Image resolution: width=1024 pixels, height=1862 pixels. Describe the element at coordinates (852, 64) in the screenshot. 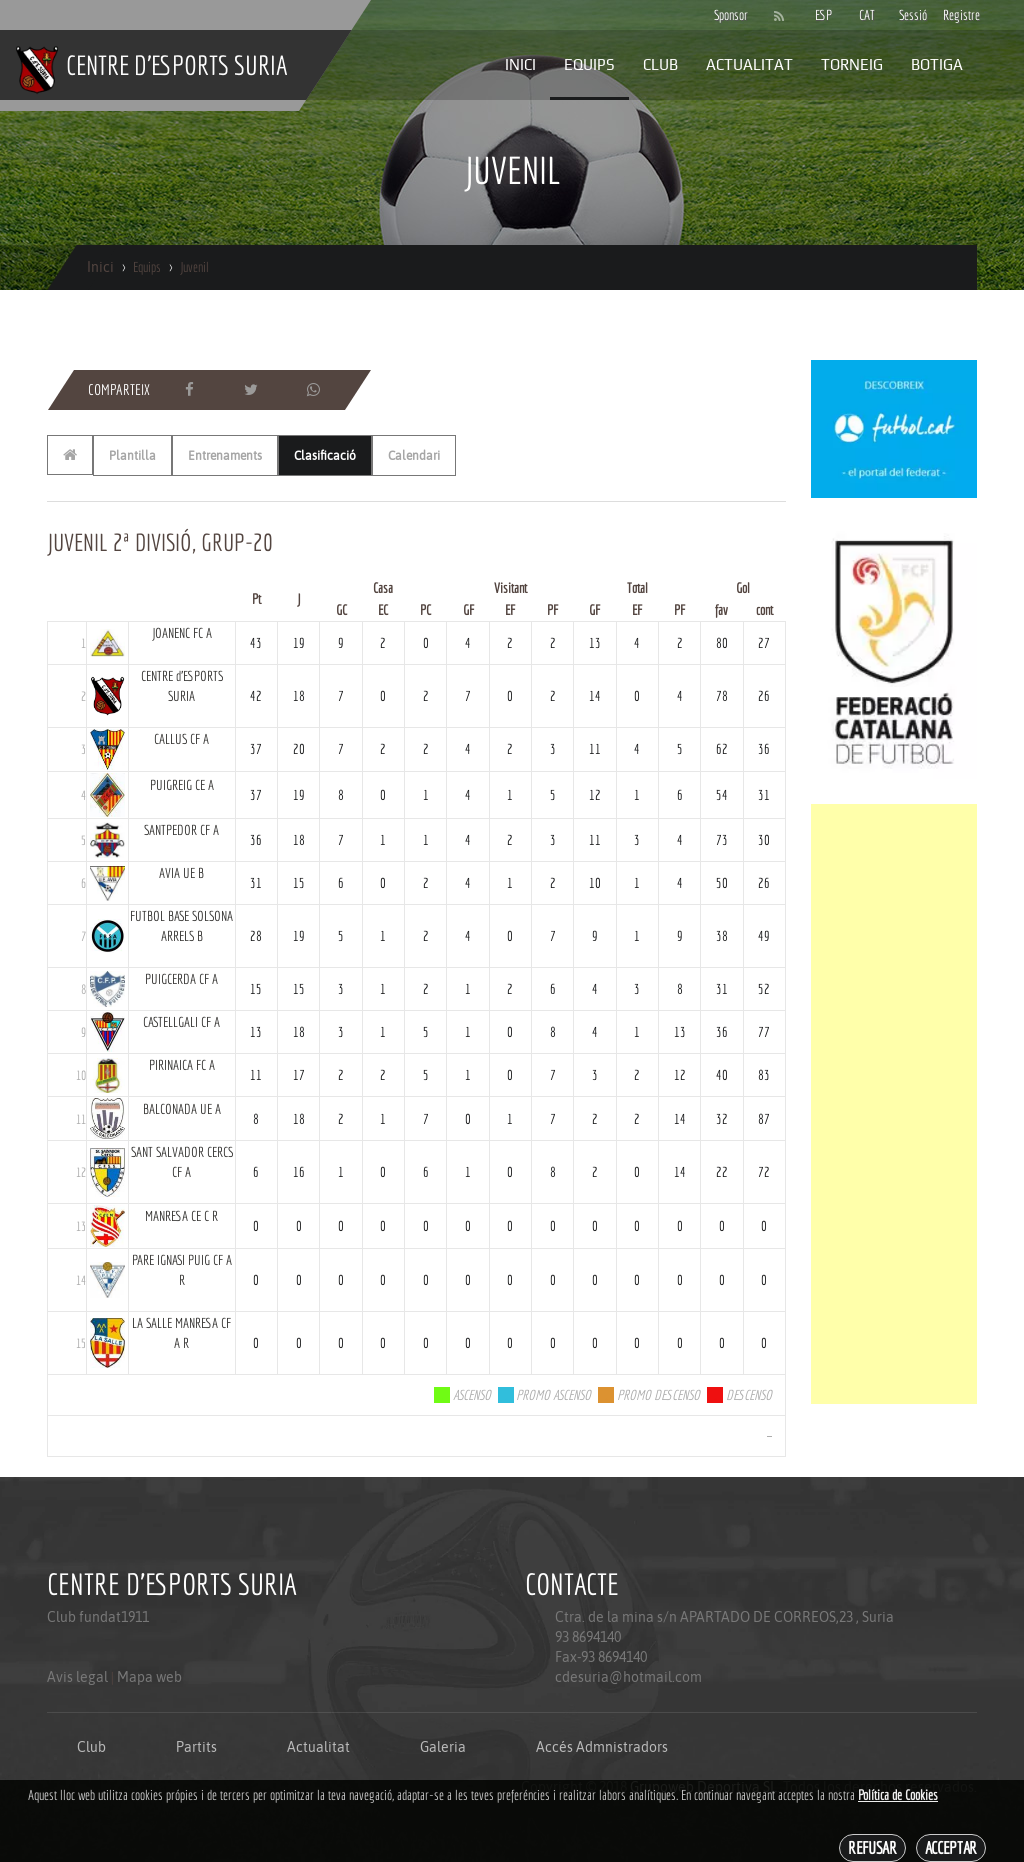

I see `Torneig` at that location.